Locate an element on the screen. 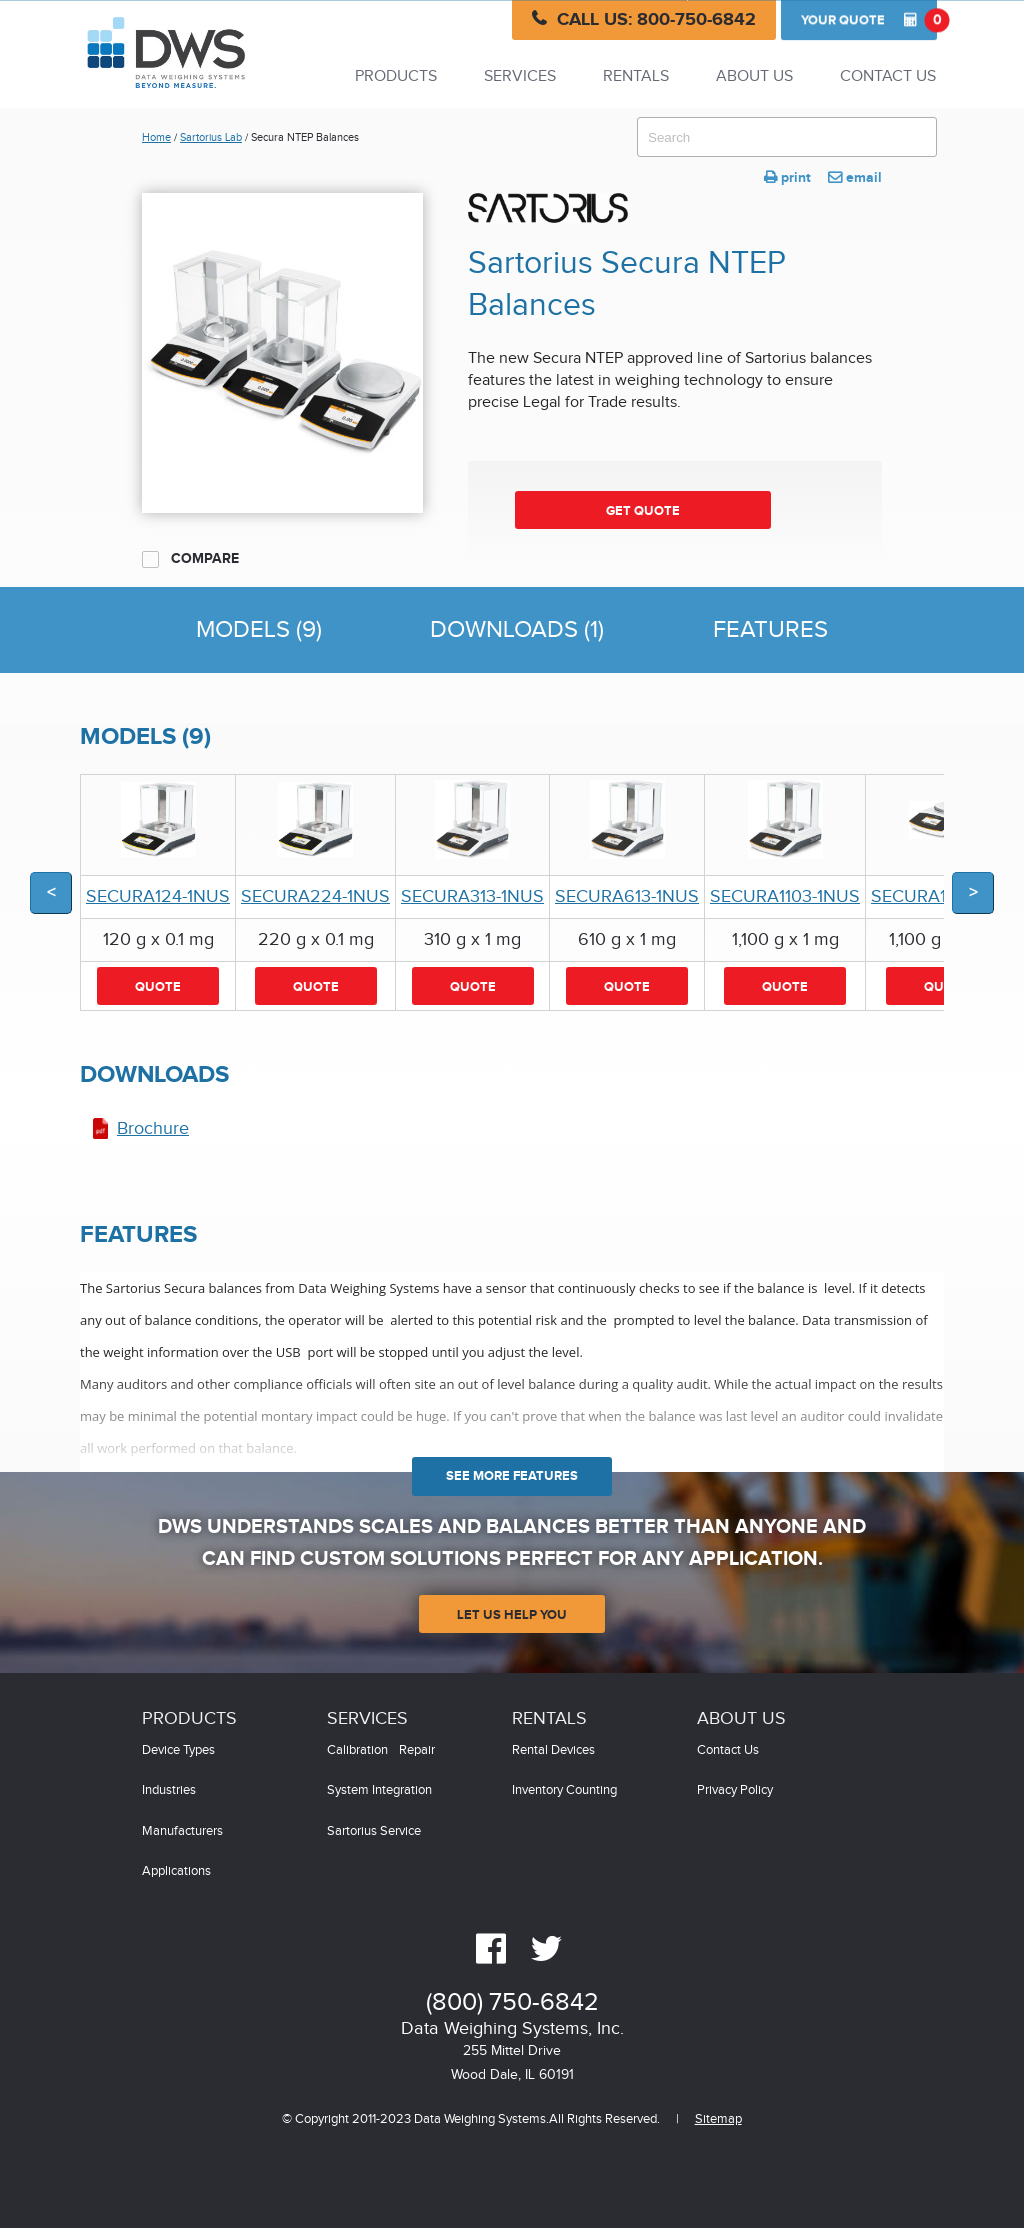 This screenshot has width=1024, height=2228. Rental Devices is located at coordinates (553, 1750).